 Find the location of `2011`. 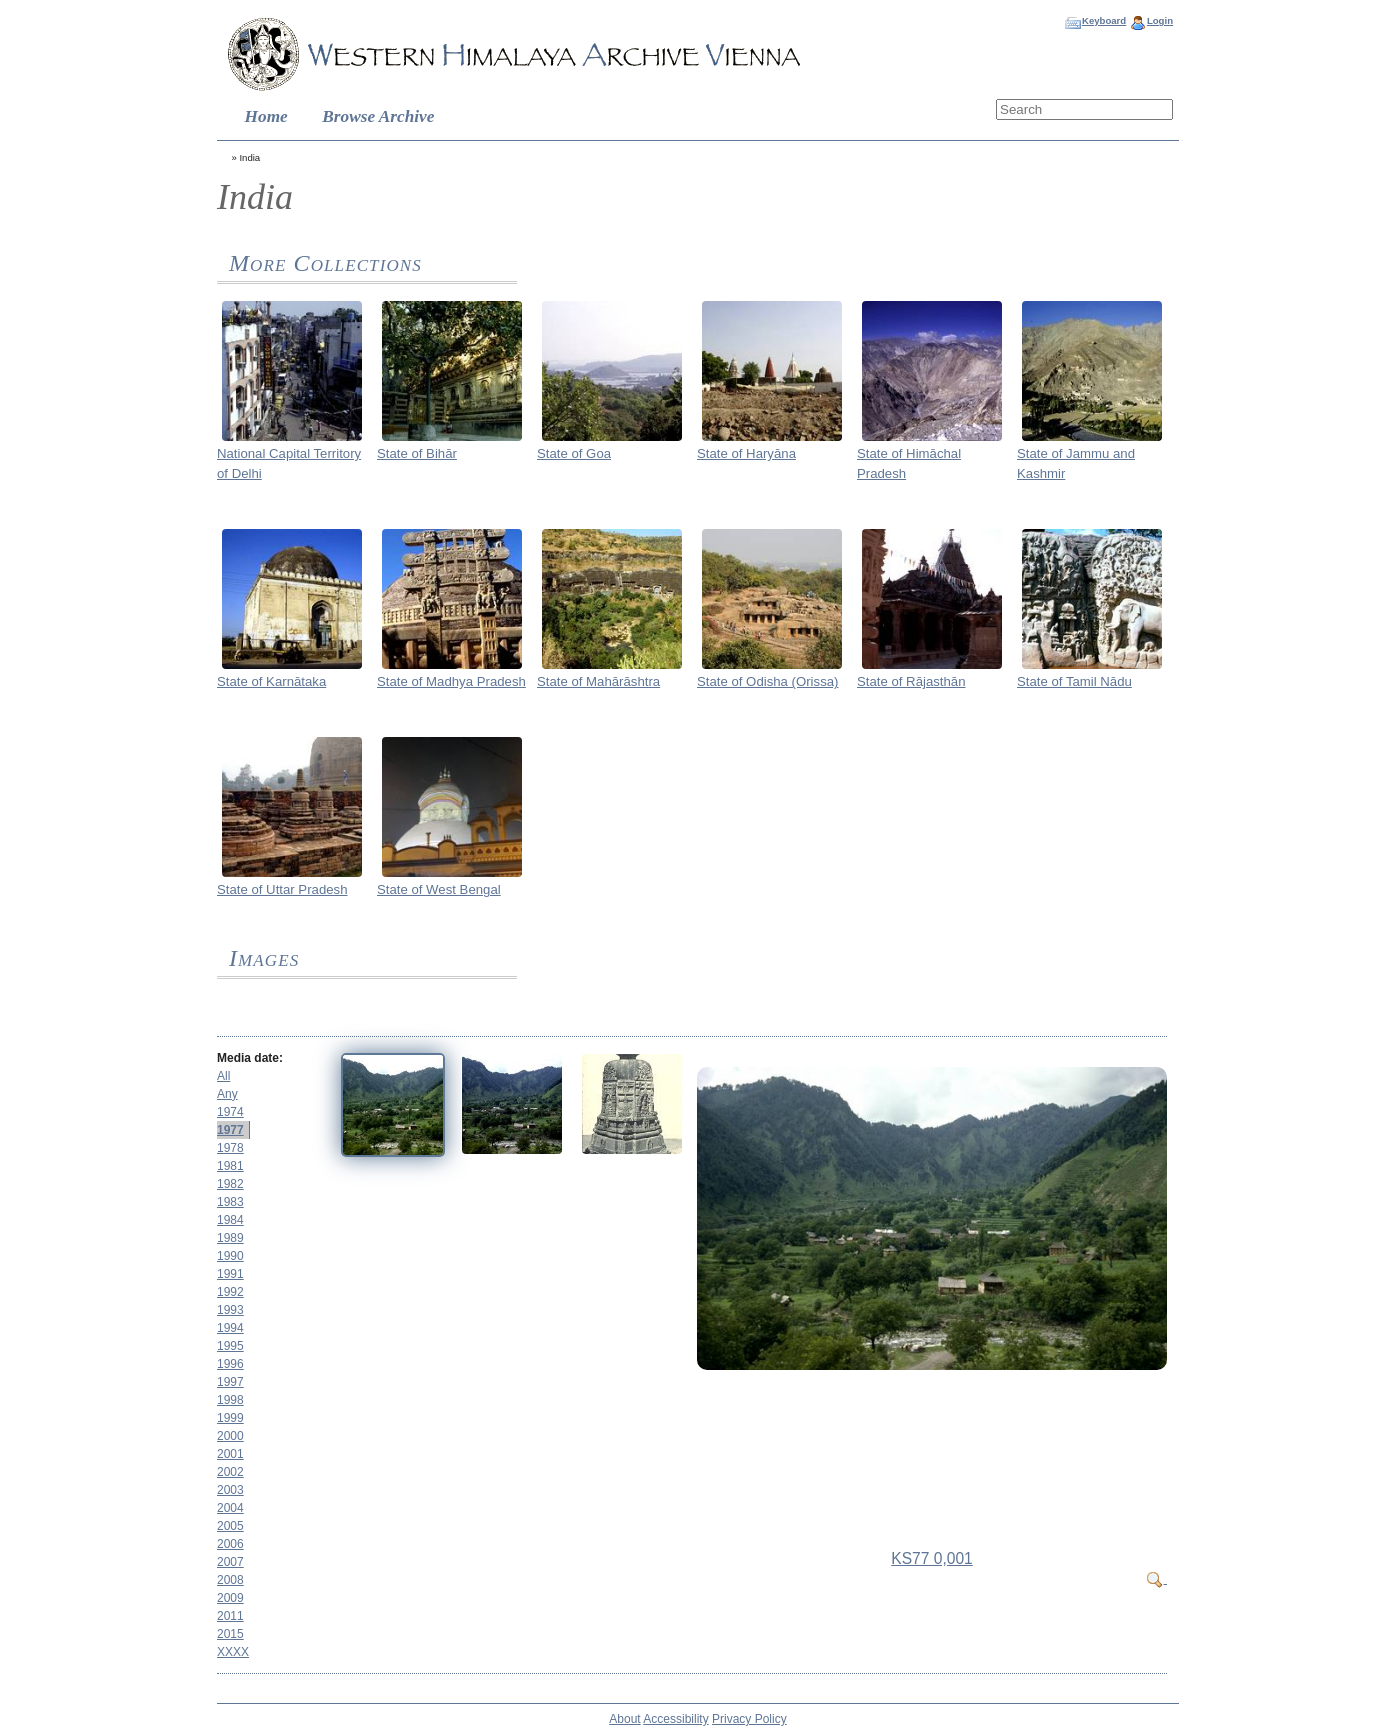

2011 is located at coordinates (230, 1616).